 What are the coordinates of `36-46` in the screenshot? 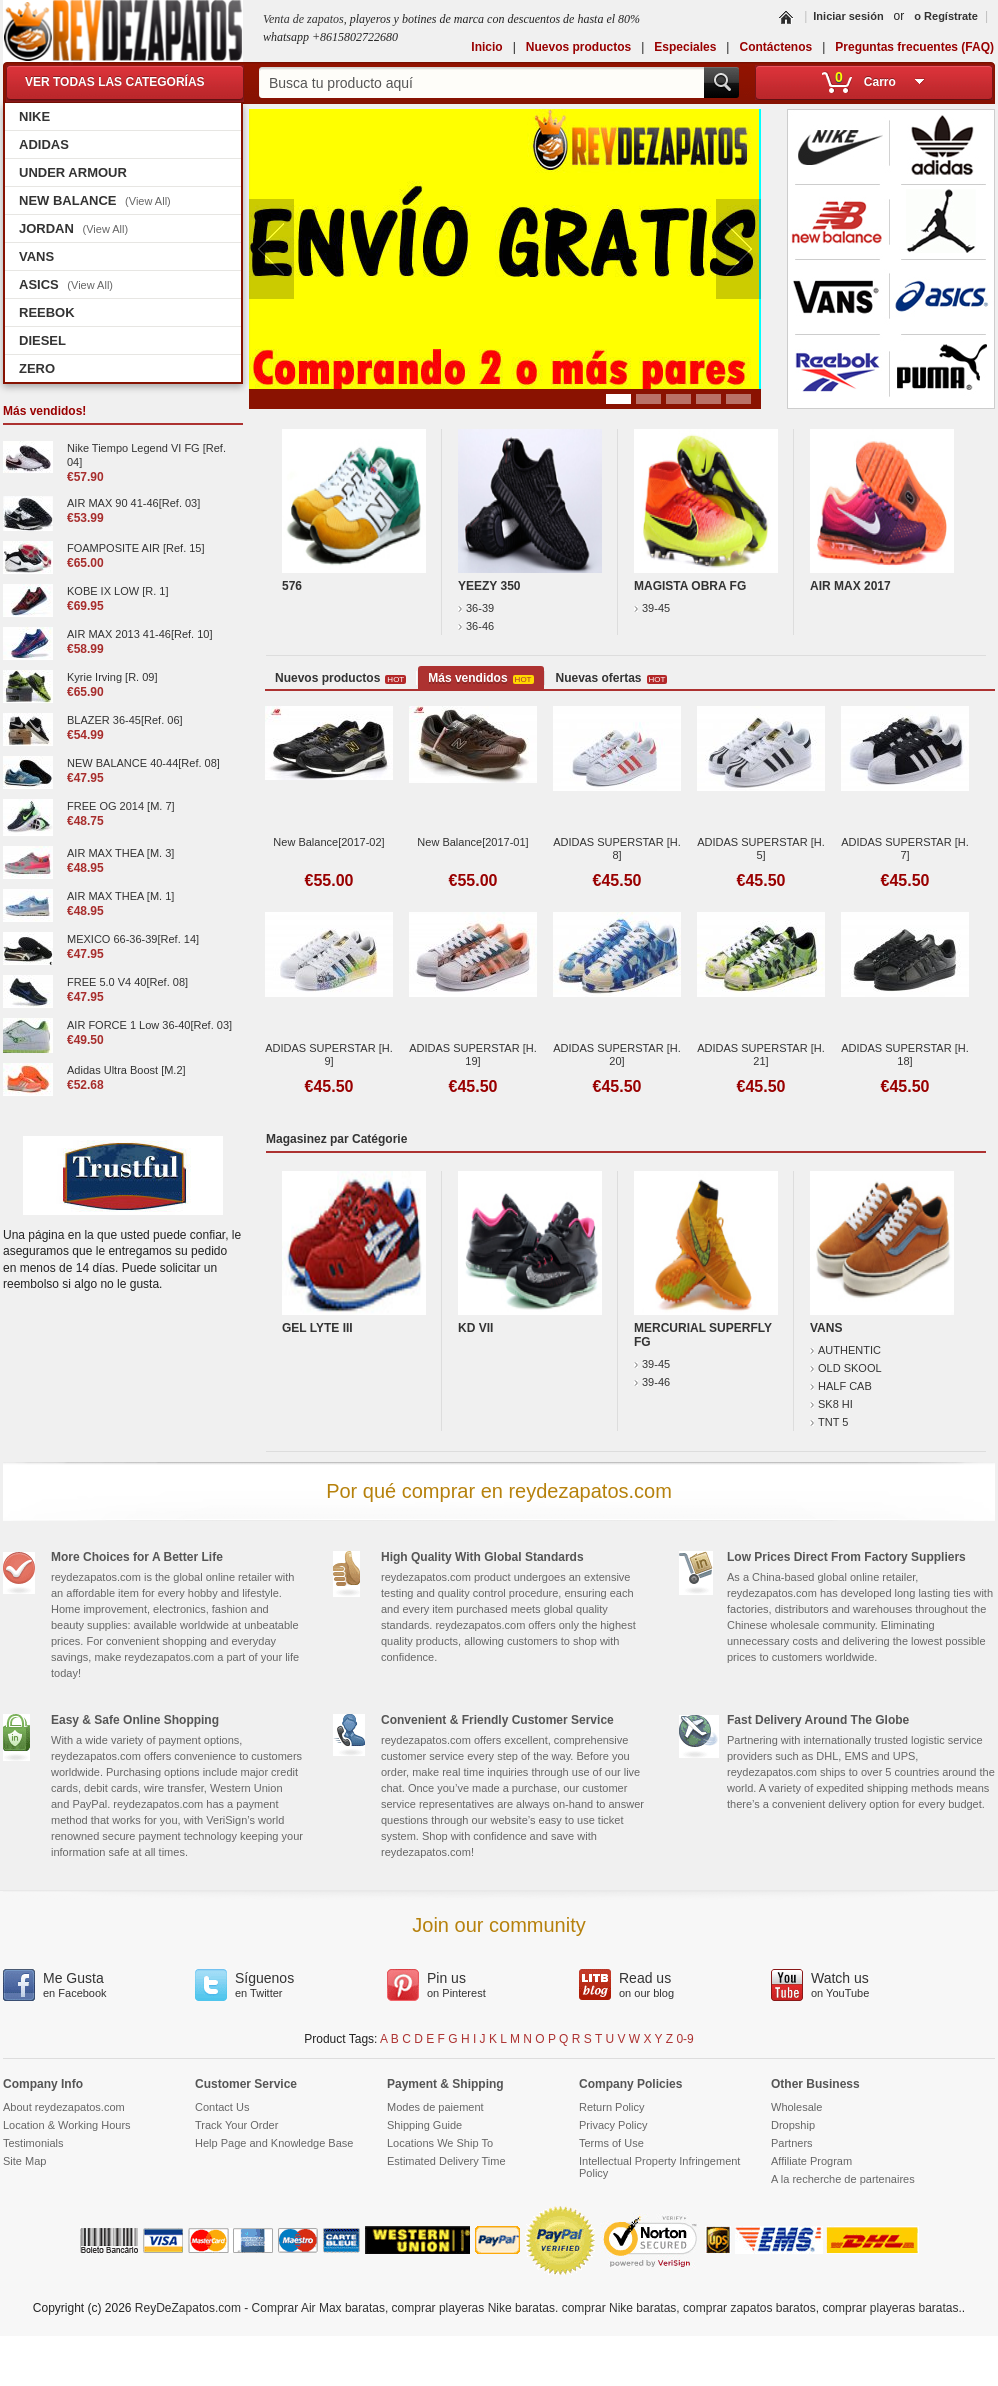 It's located at (476, 626).